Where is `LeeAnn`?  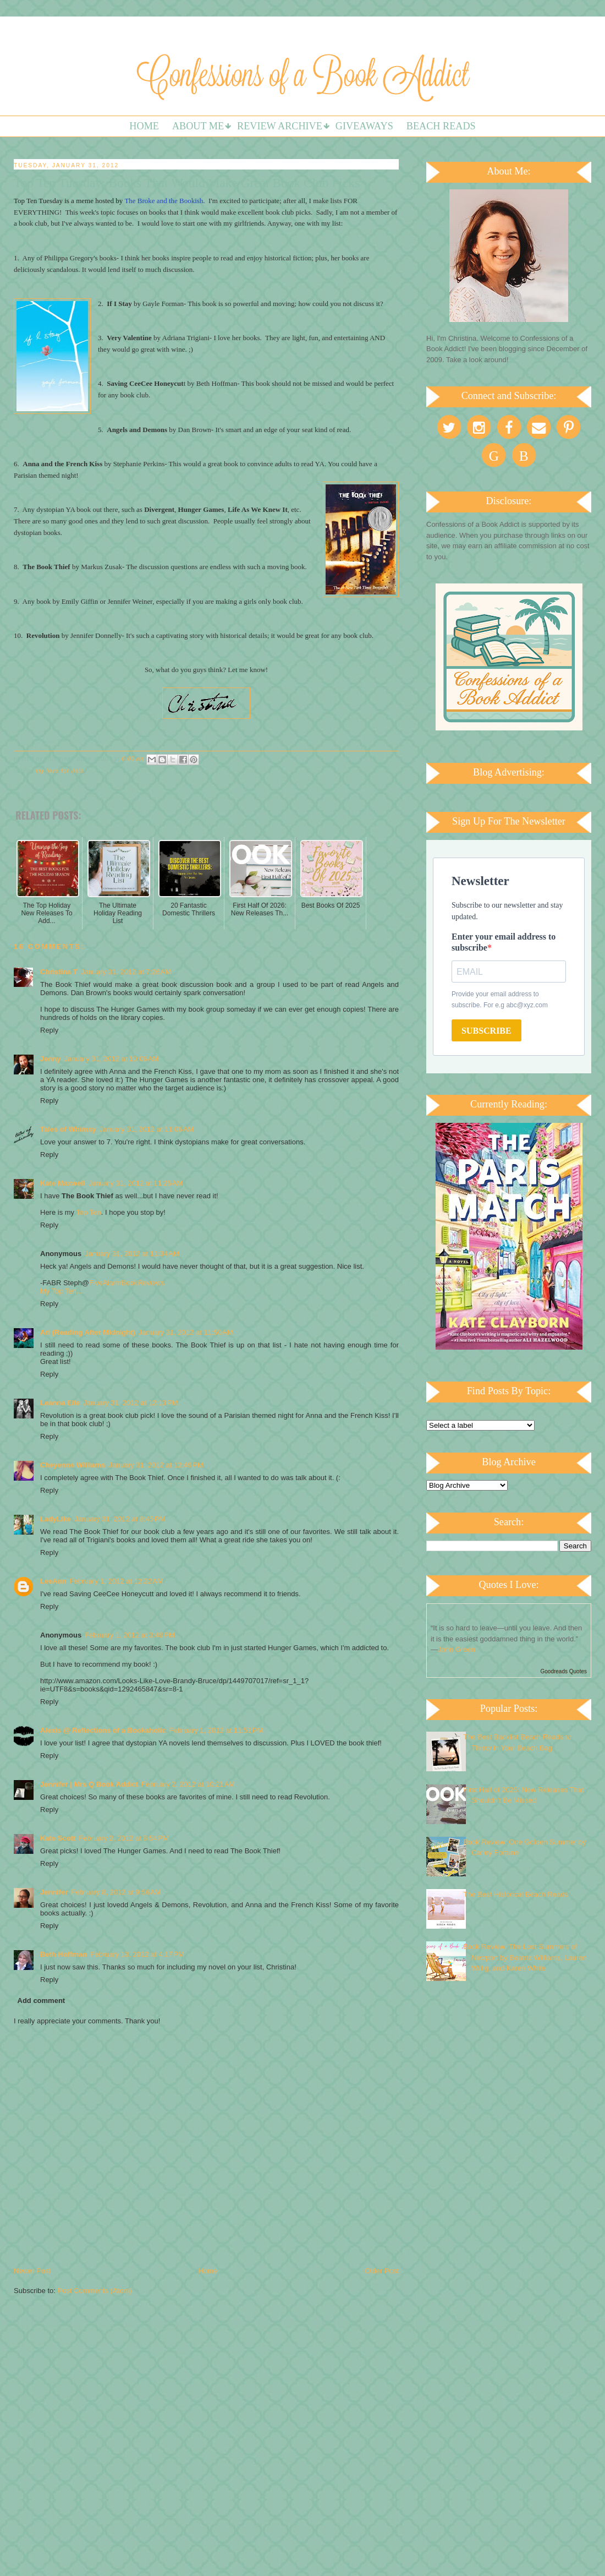 LeeAnn is located at coordinates (53, 1581).